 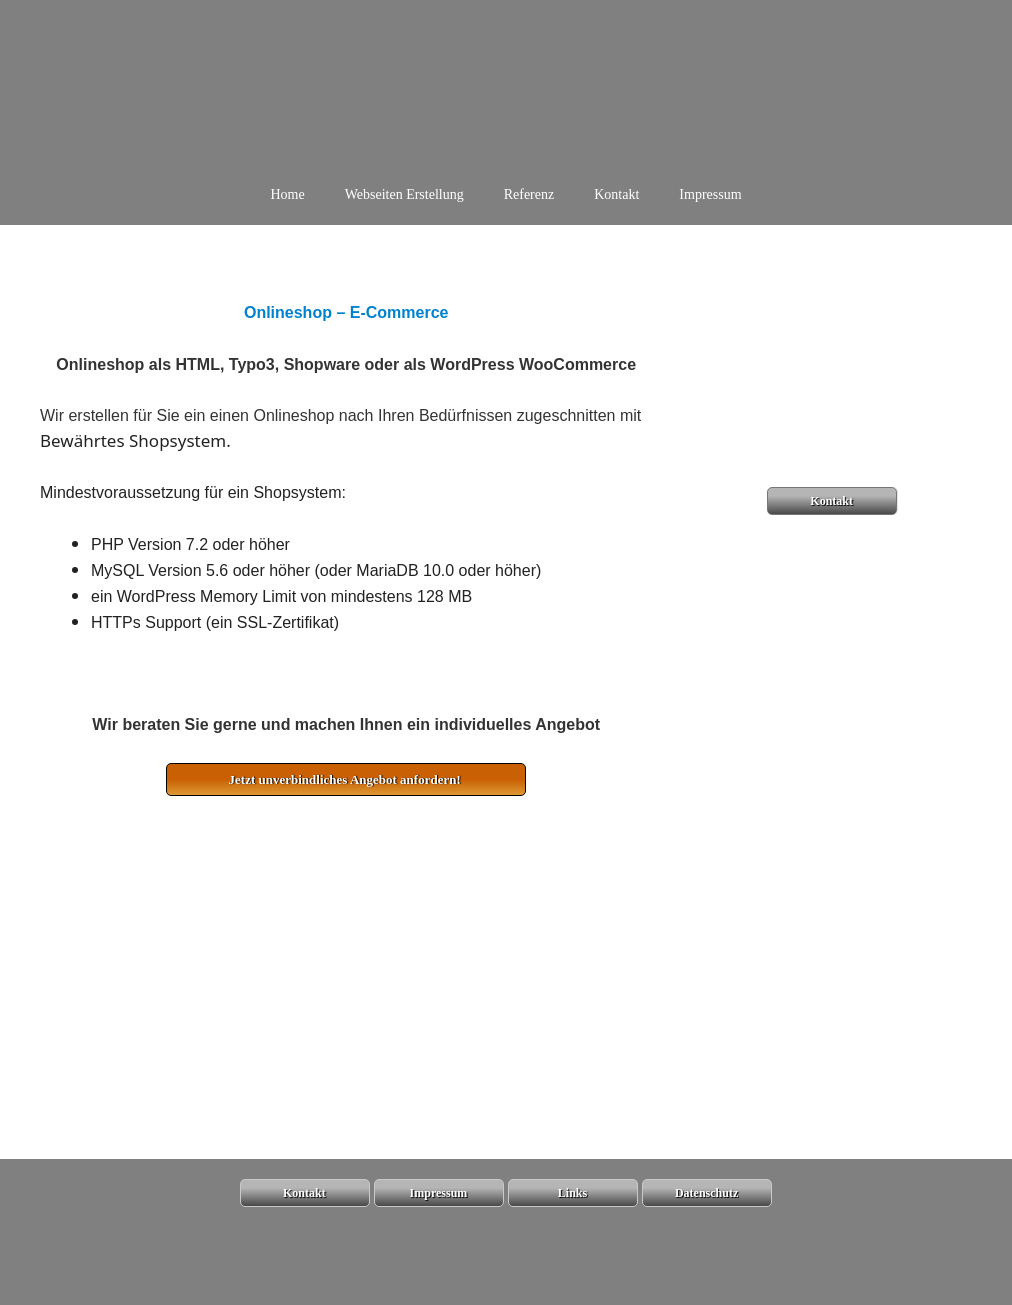 I want to click on Impressum, so click(x=710, y=194).